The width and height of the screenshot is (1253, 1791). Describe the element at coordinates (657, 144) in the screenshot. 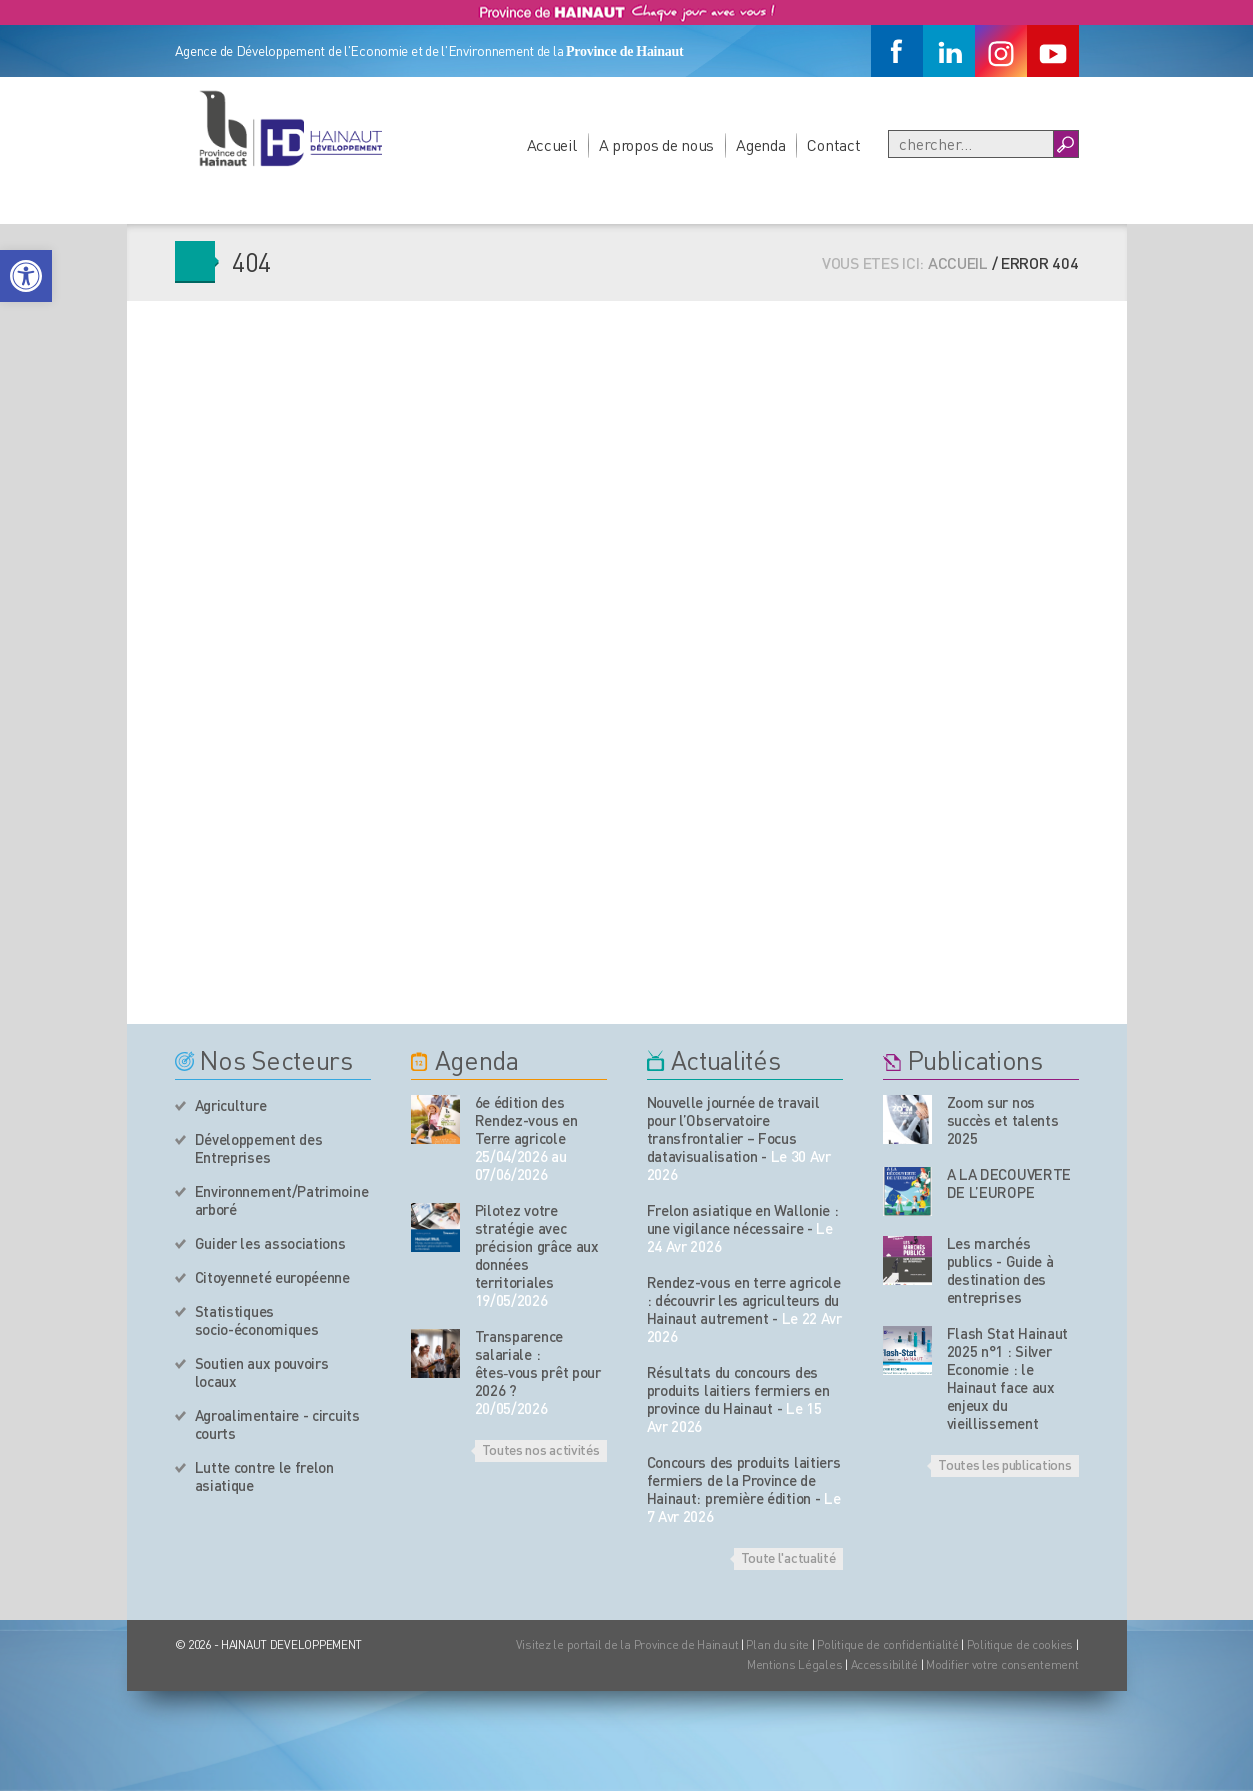

I see `A propos de nous` at that location.